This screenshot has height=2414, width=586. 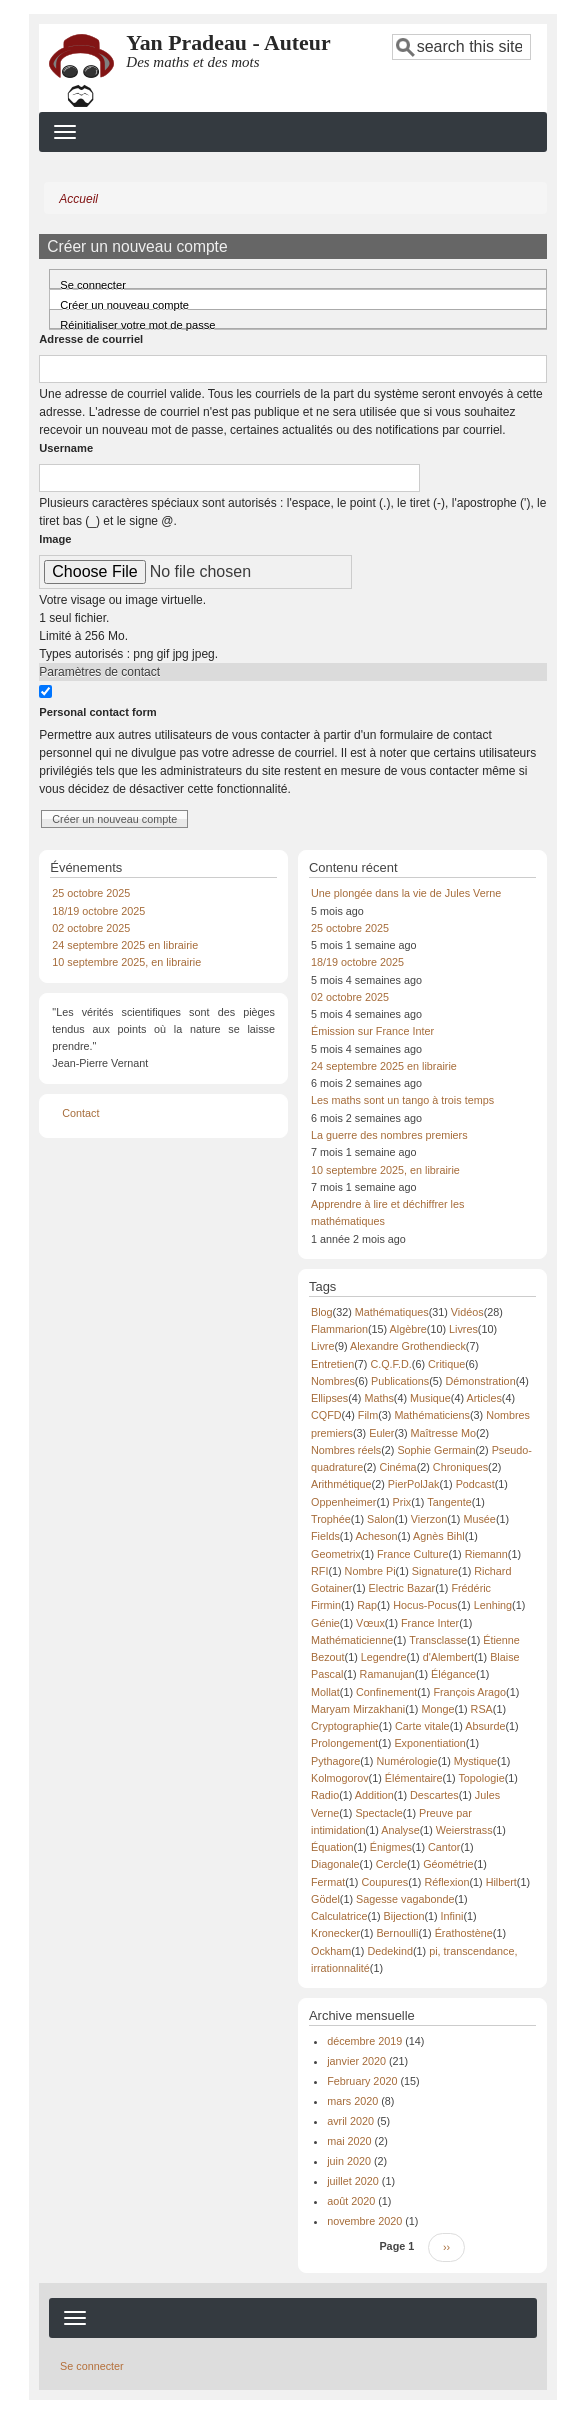 What do you see at coordinates (381, 1433) in the screenshot?
I see `Euler` at bounding box center [381, 1433].